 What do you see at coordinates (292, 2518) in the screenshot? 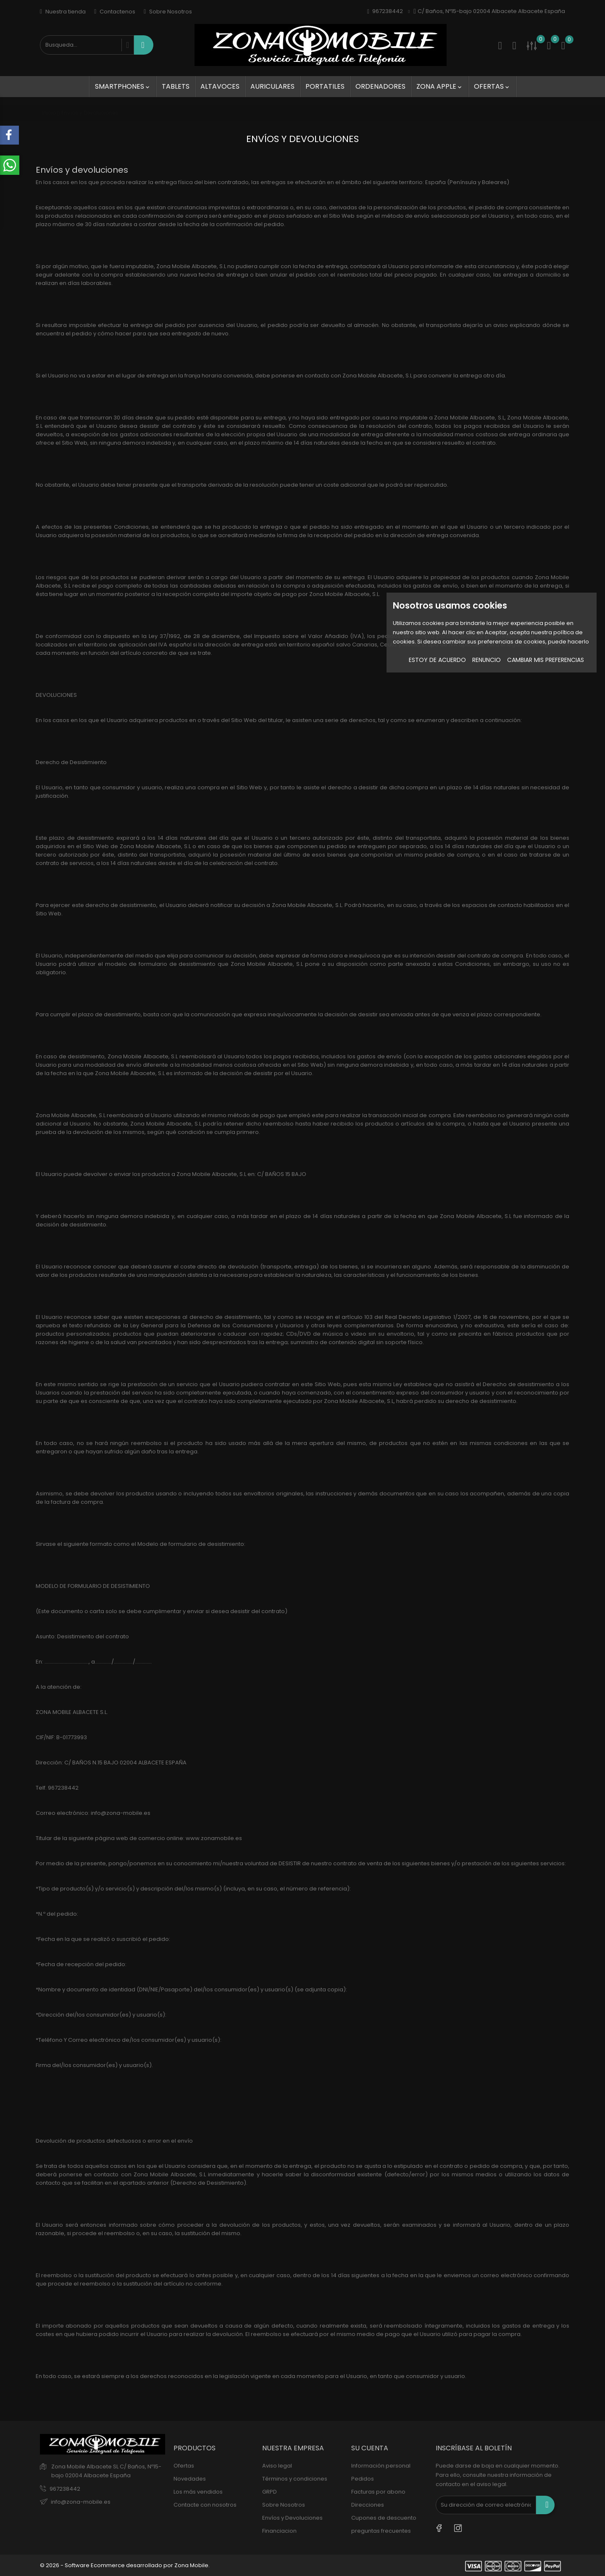
I see `Envíos y Devoluciones` at bounding box center [292, 2518].